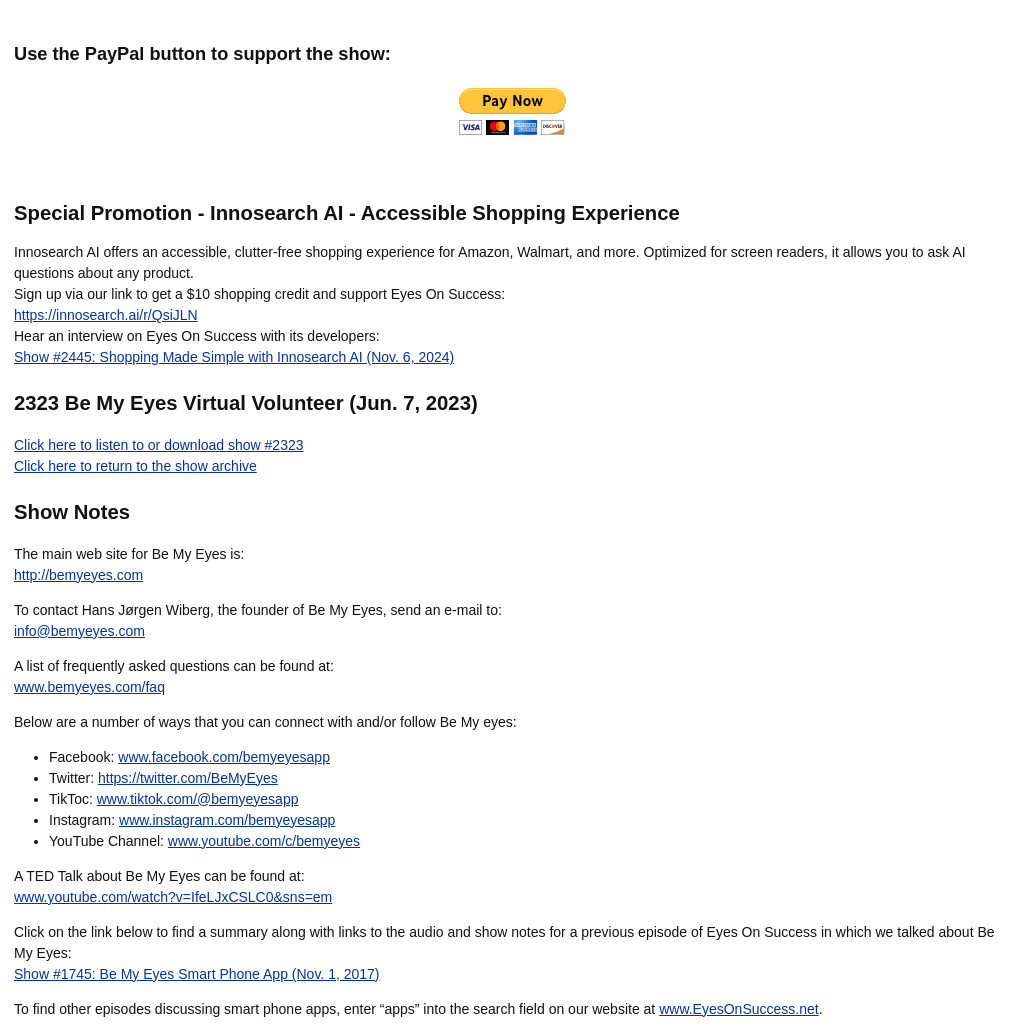 This screenshot has height=1034, width=1024. I want to click on www.facebook.com/bemyeyesapp, so click(224, 757).